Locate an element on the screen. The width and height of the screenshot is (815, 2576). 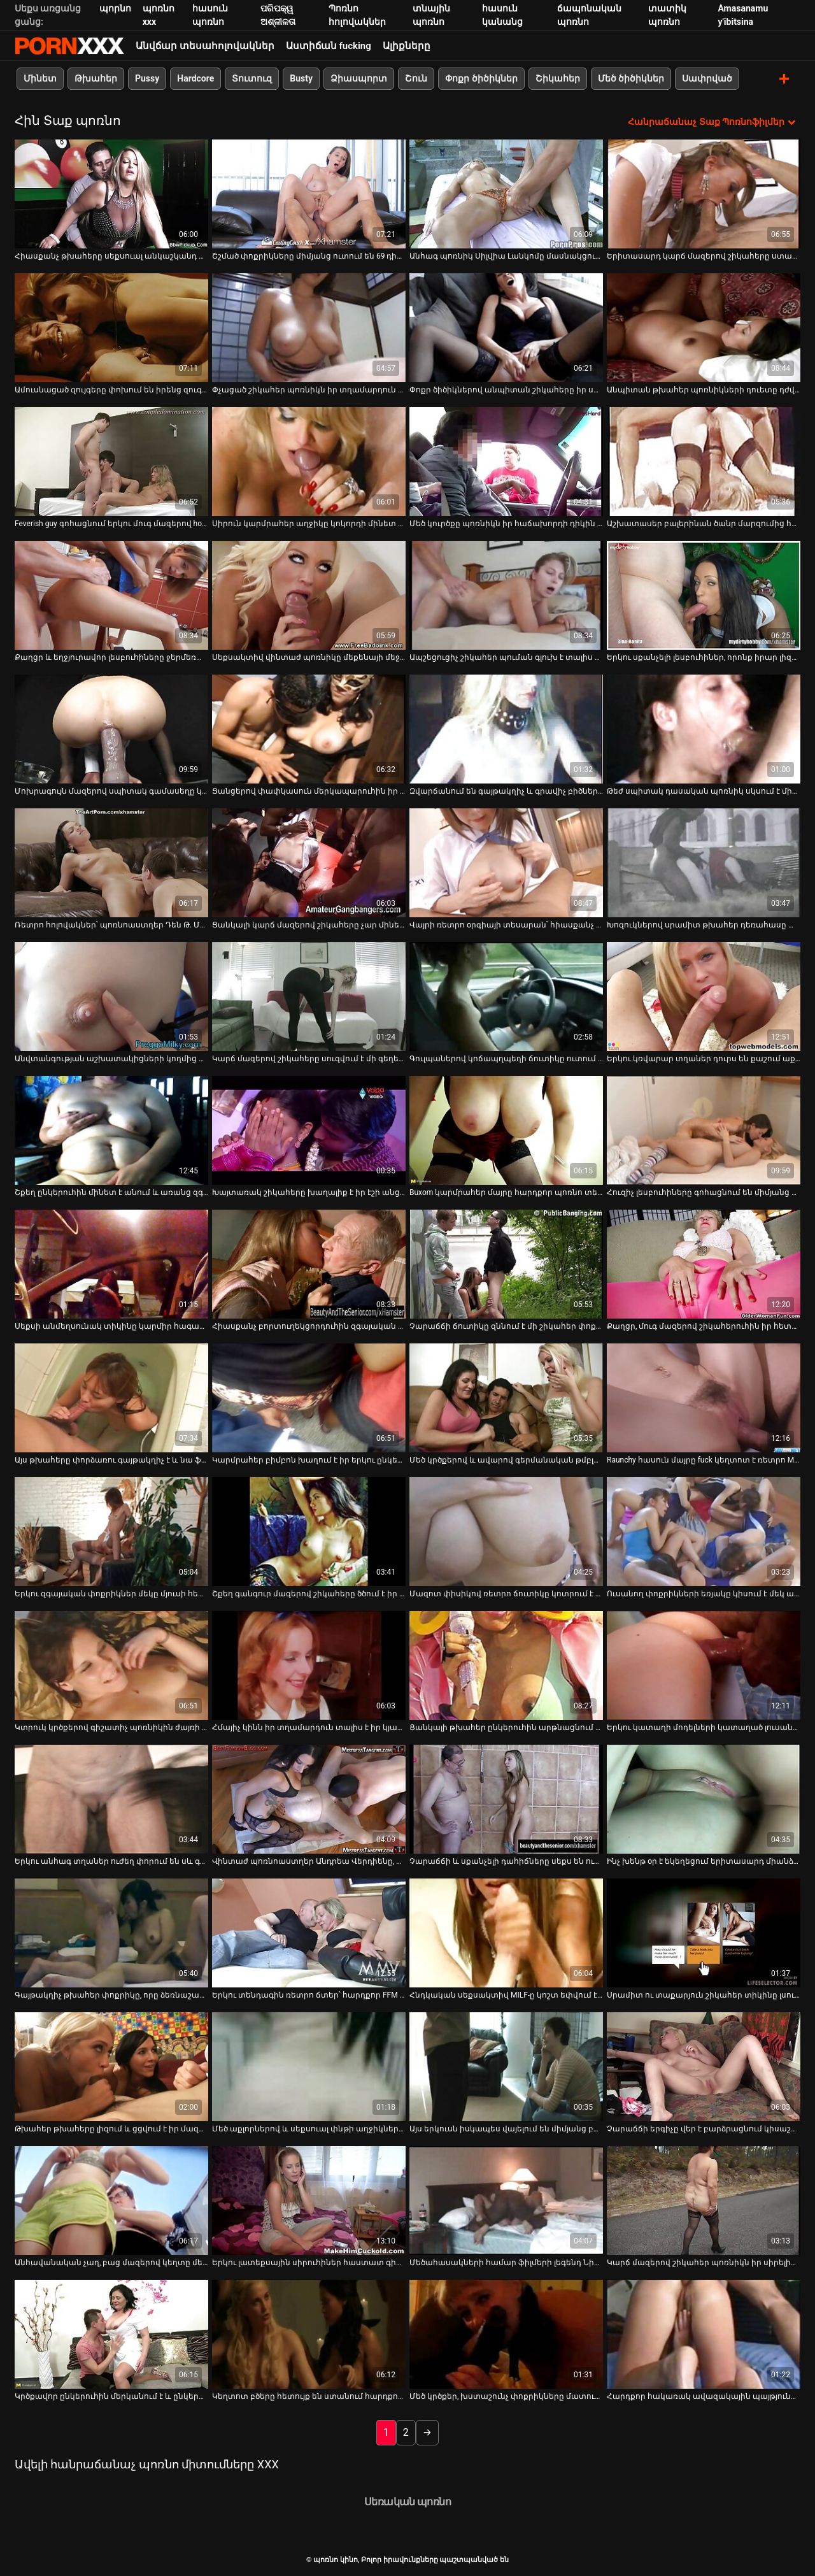
[Դիտեք տեսանյութը մասին Շշմած փոքրիկները միմյանց ուտում են 69 դիրքում] is located at coordinates (309, 193).